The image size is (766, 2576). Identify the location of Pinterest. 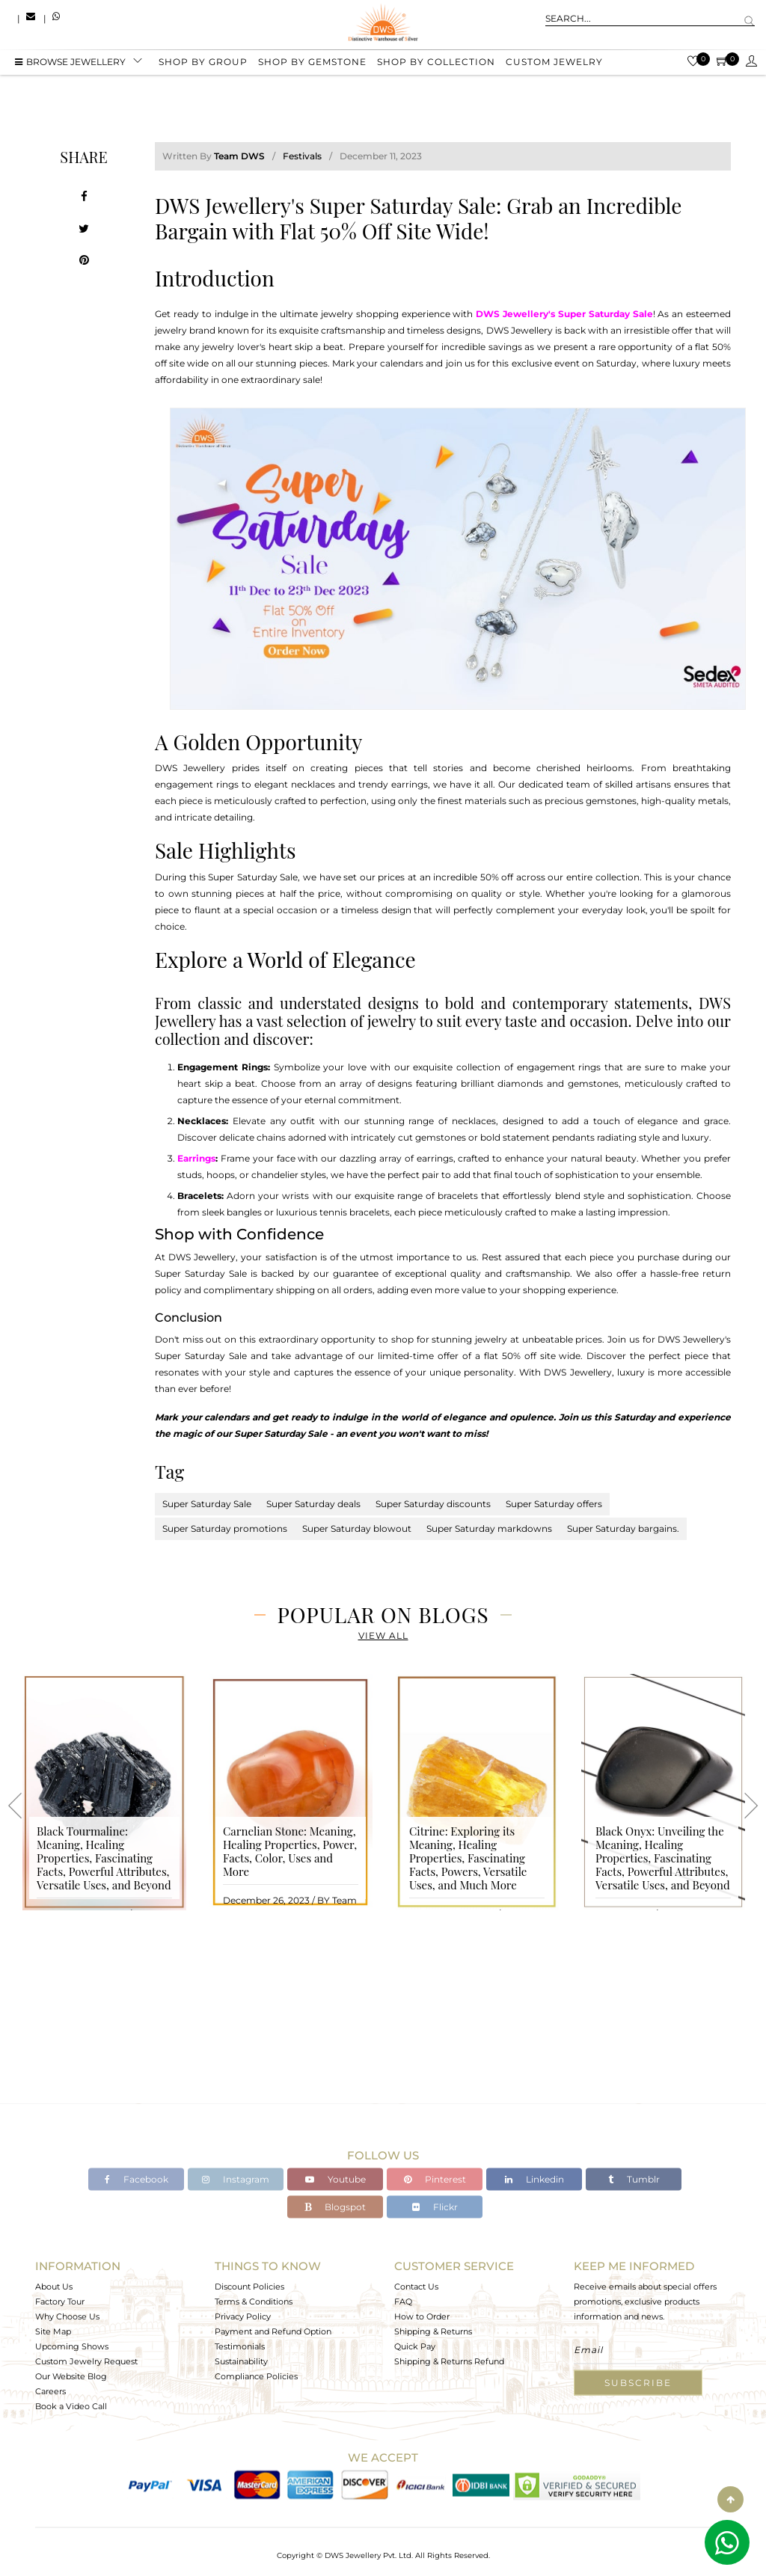
(435, 2179).